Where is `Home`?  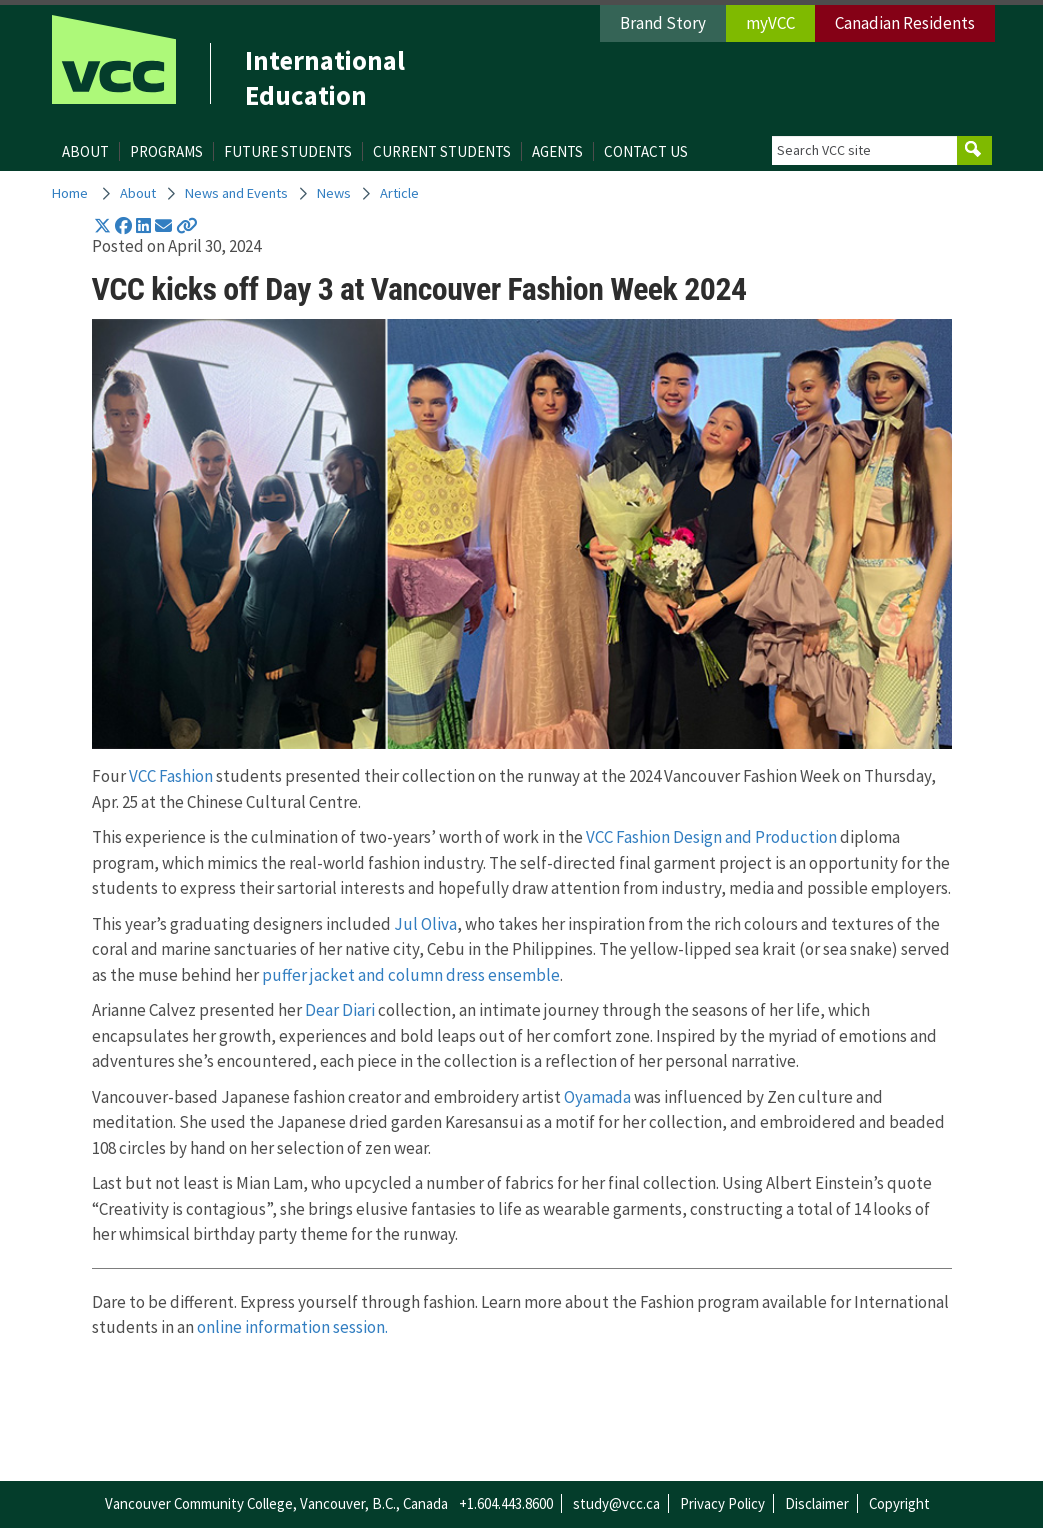 Home is located at coordinates (70, 193).